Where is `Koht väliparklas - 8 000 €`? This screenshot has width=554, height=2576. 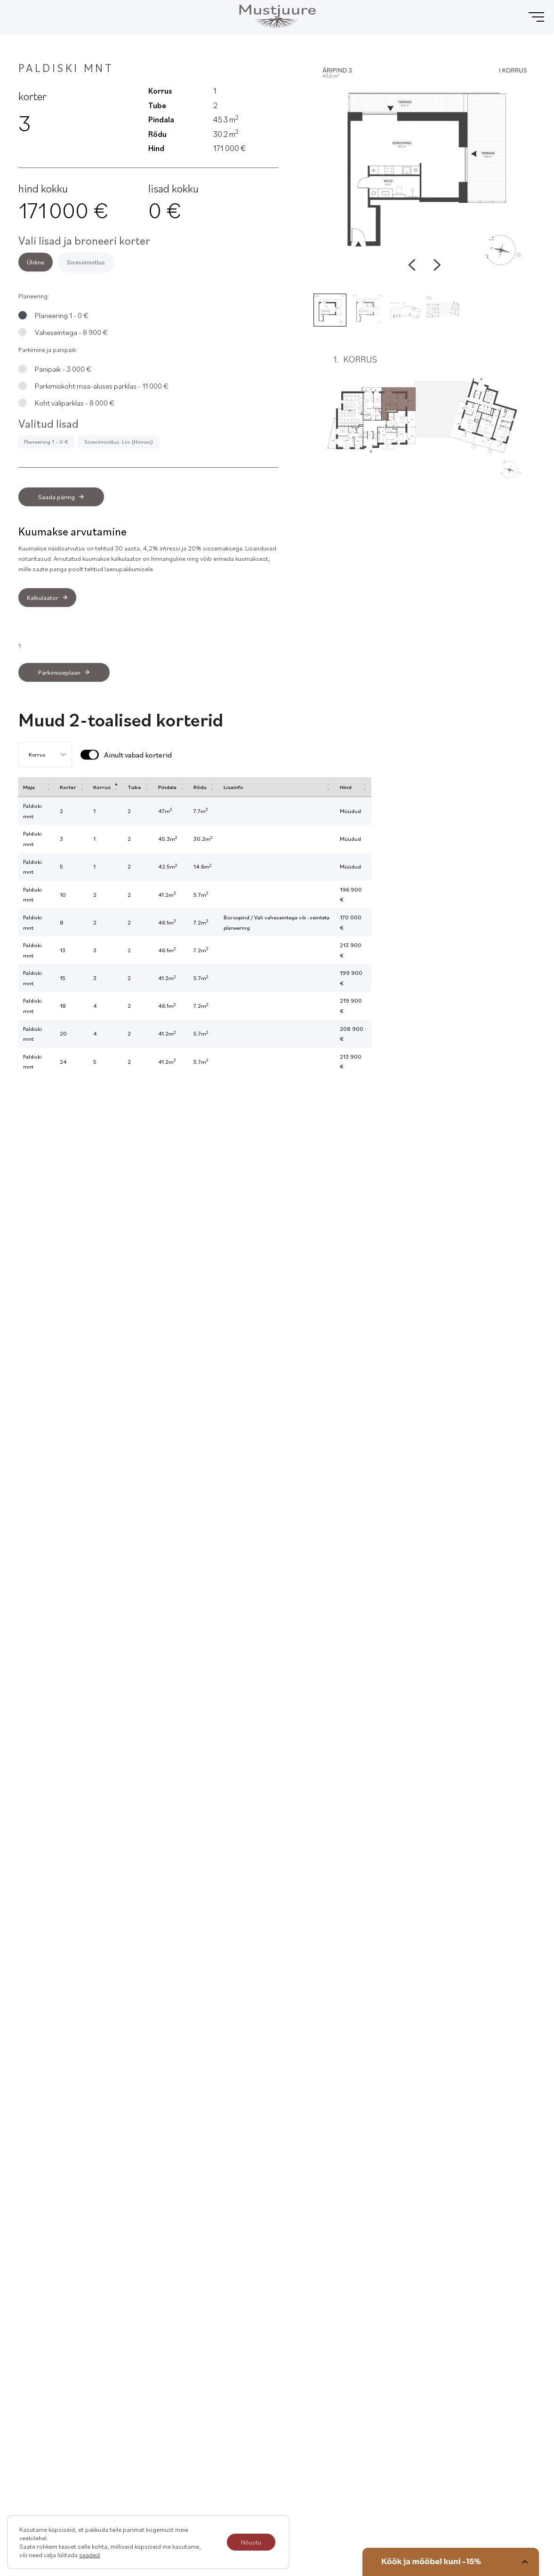
Koht väliparklas - 8 000 € is located at coordinates (74, 403).